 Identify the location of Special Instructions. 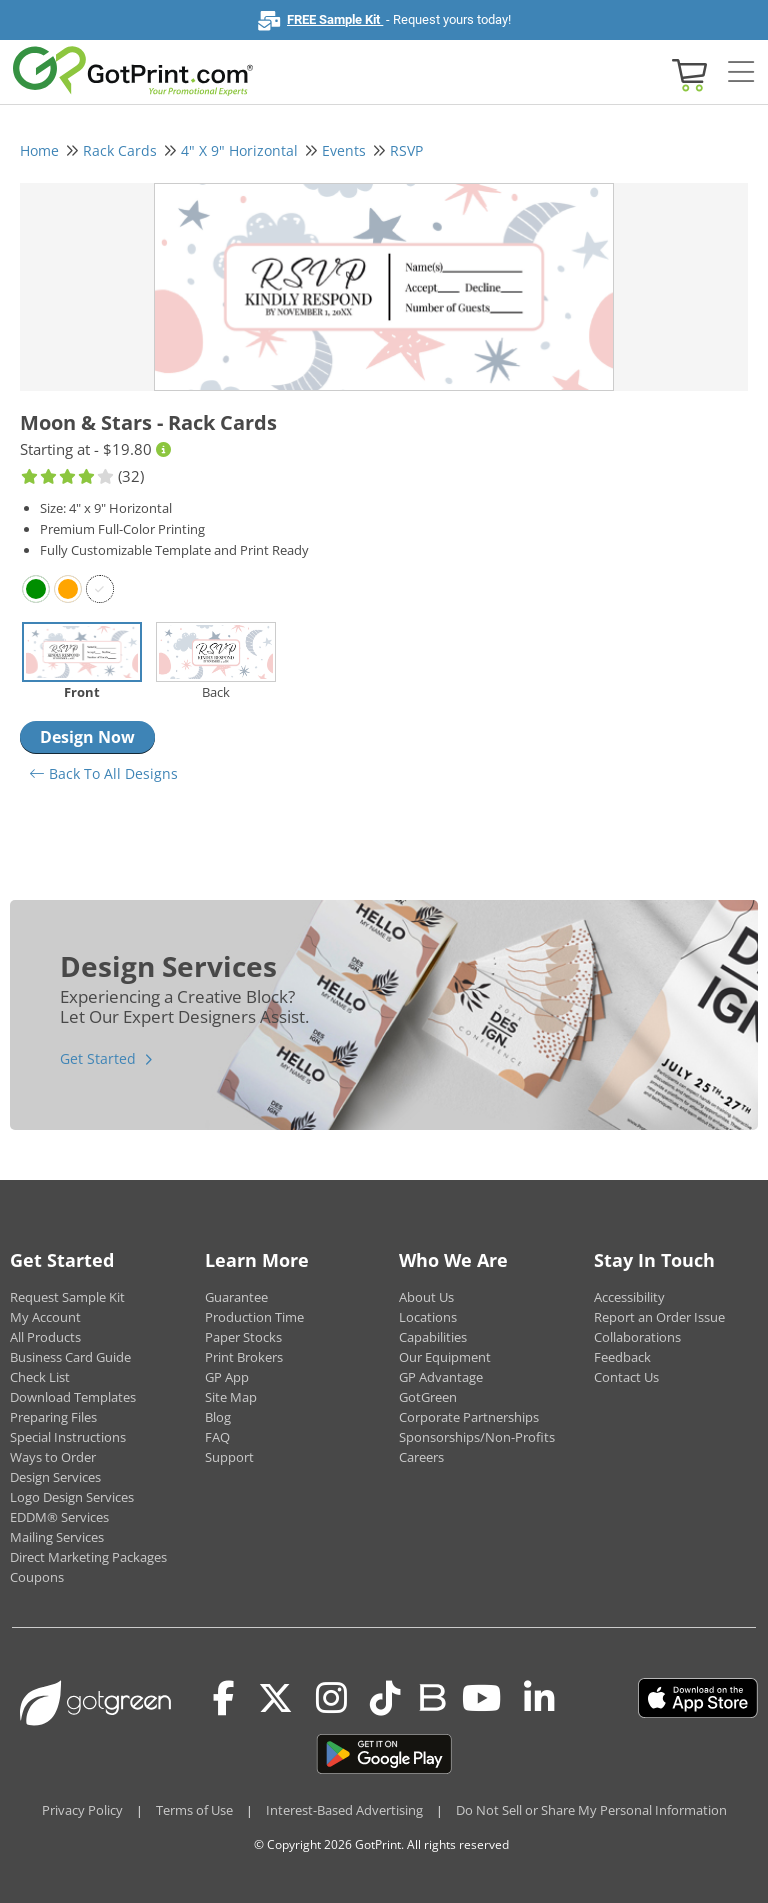
(68, 1437).